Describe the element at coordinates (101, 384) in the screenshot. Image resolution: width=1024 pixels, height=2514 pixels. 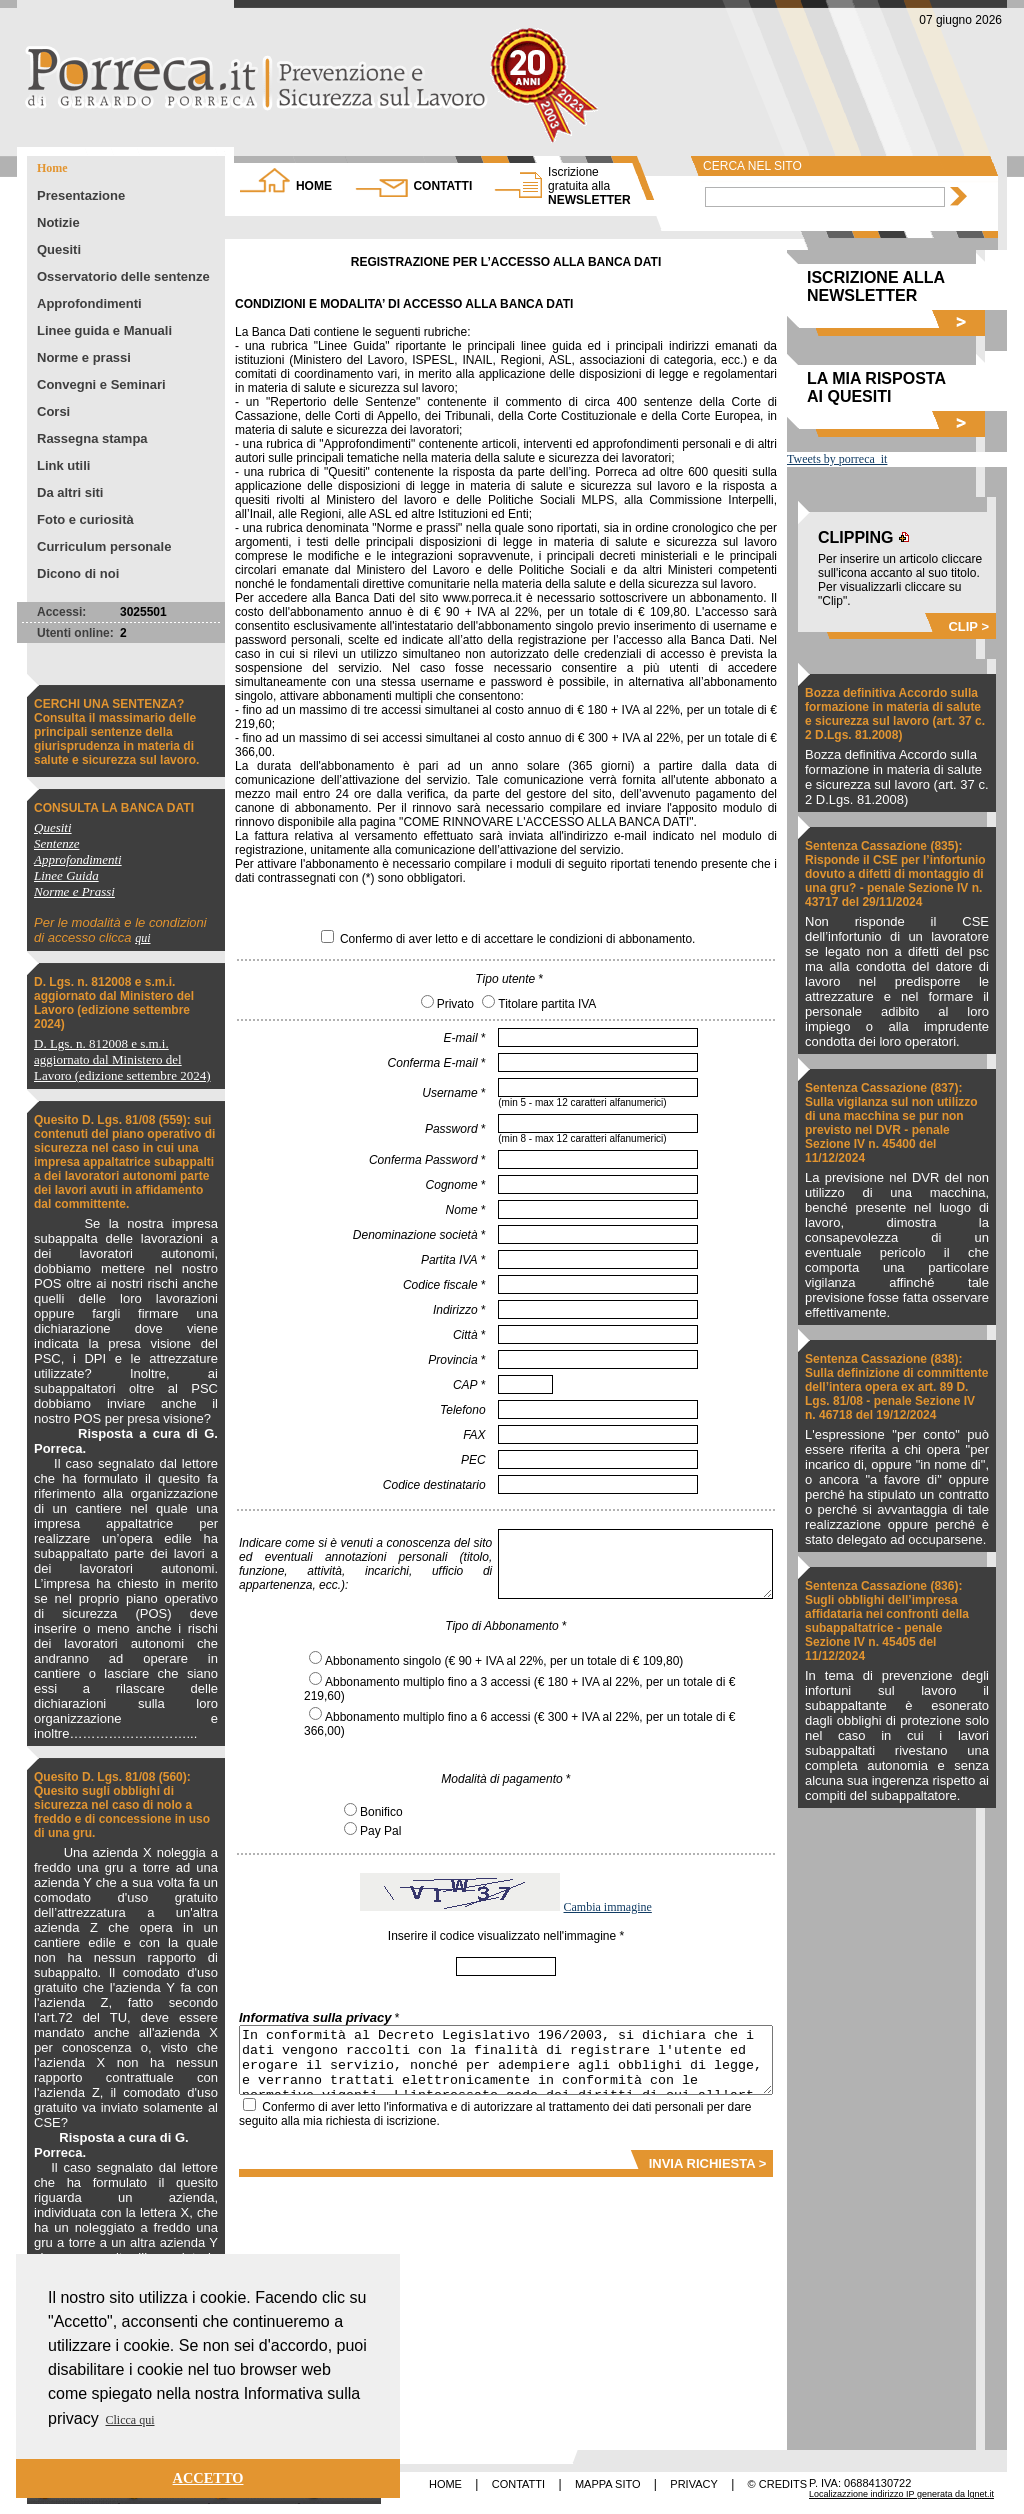
I see `Convegni e Seminari` at that location.